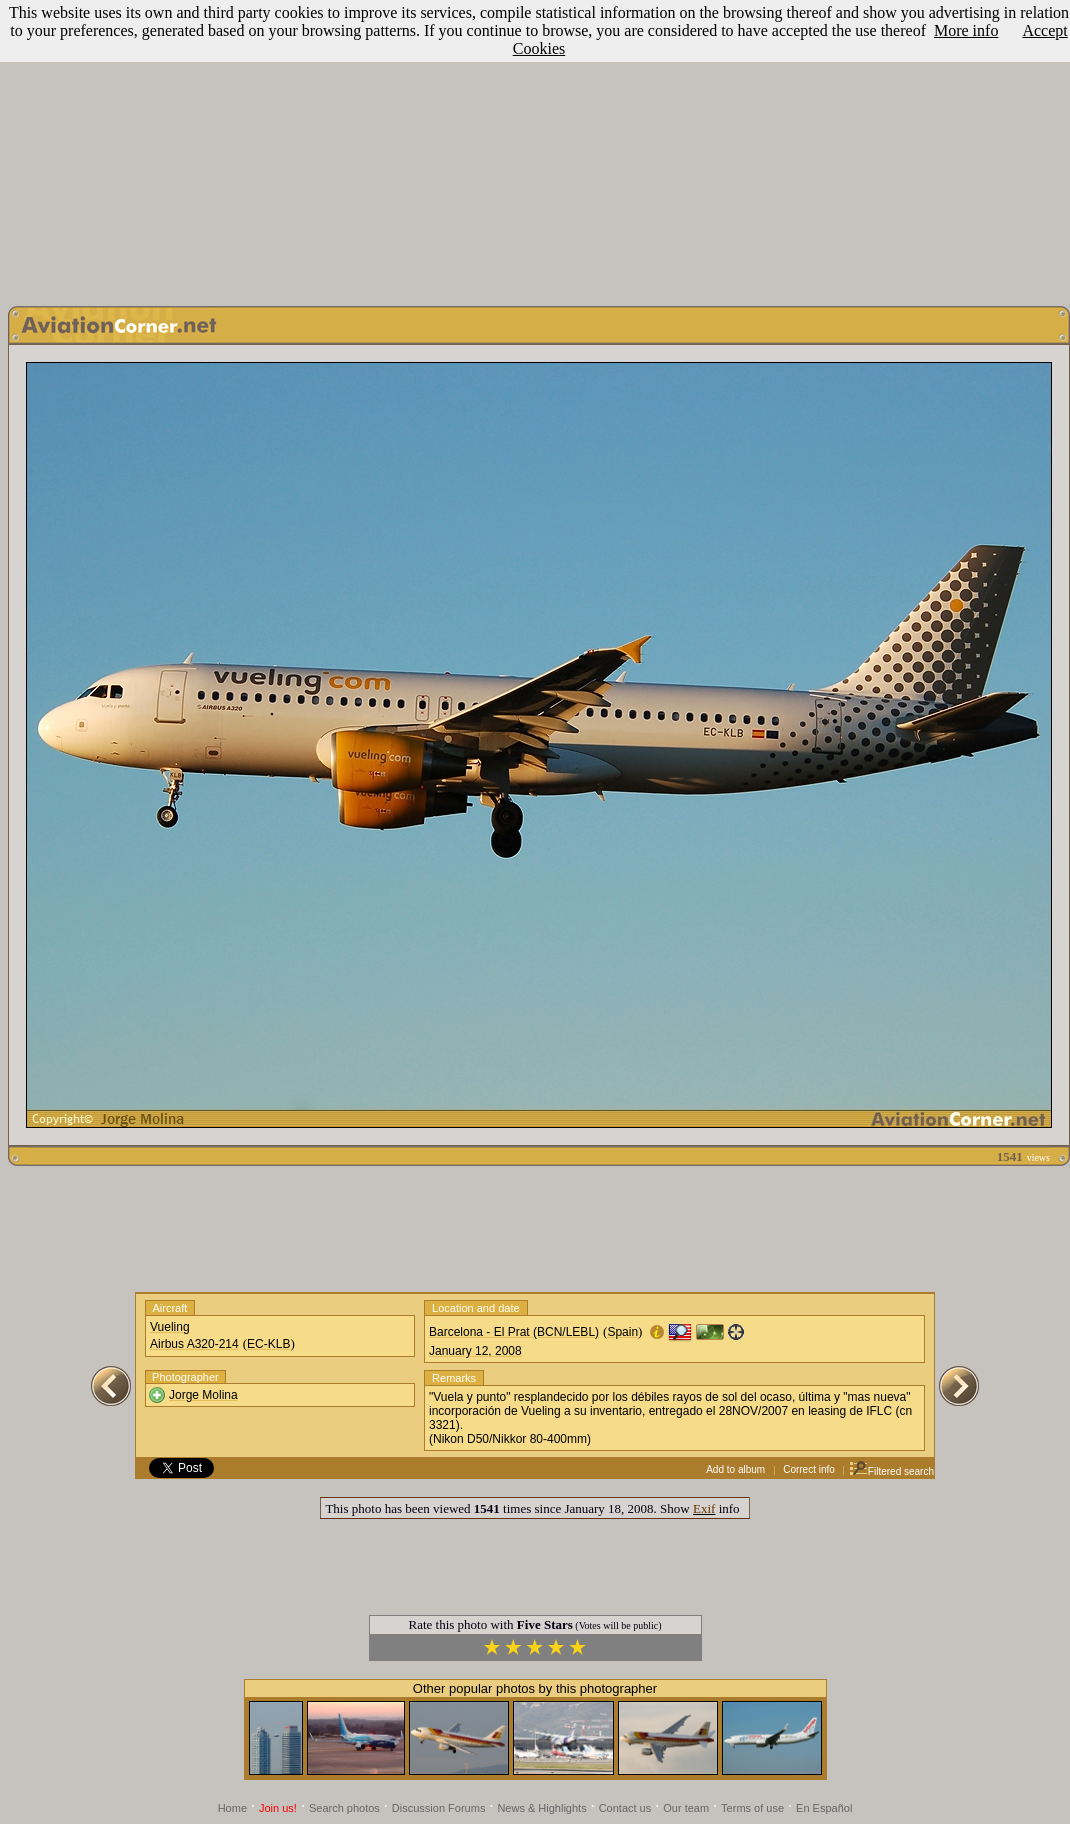  I want to click on Filtered search, so click(891, 1471).